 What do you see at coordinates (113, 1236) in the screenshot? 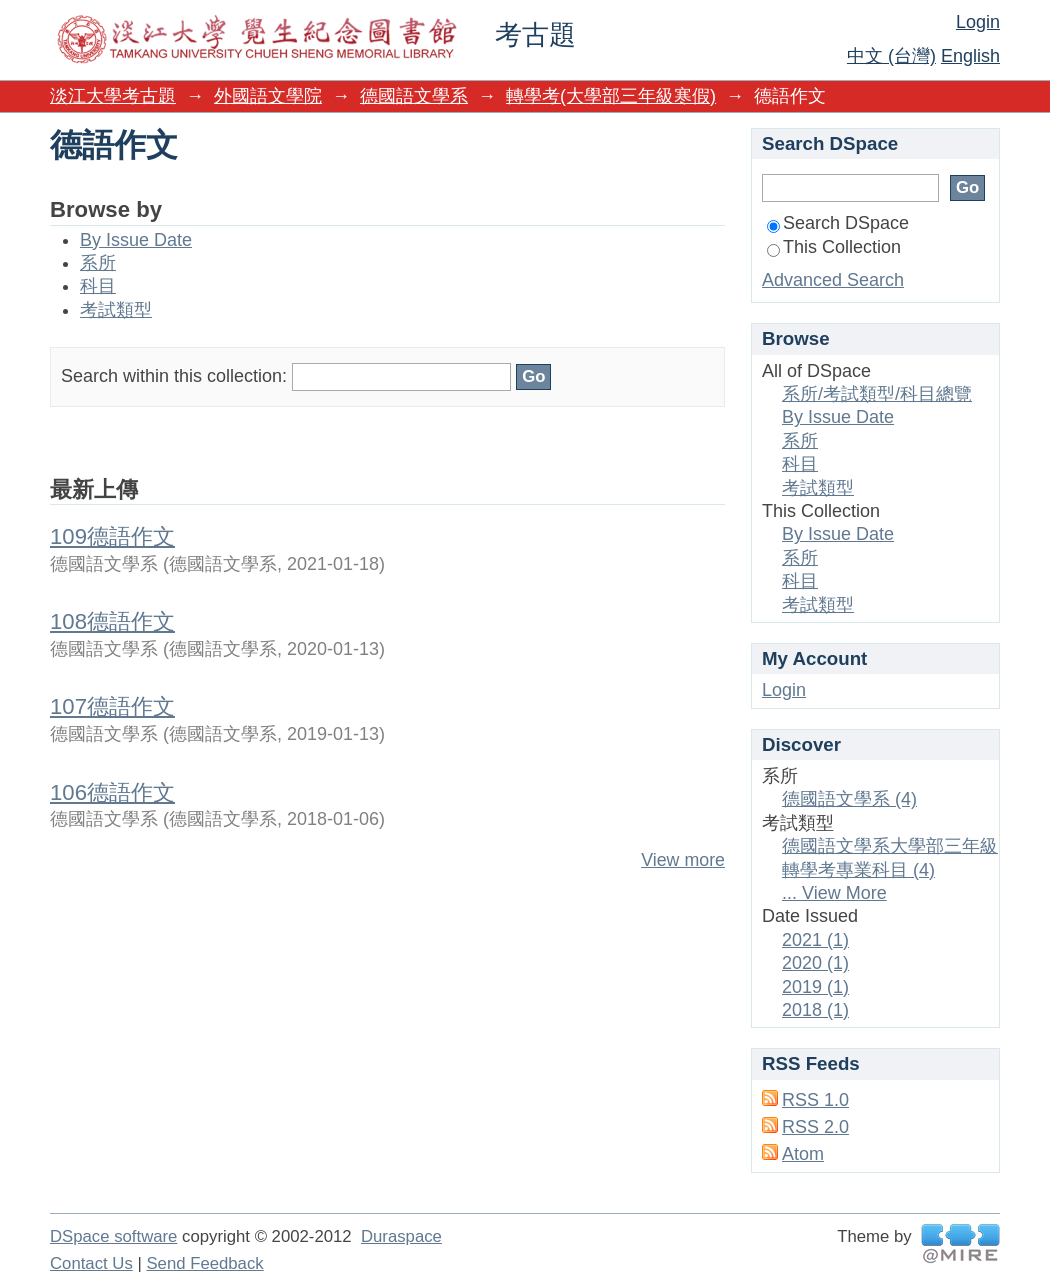
I see `DSpace software` at bounding box center [113, 1236].